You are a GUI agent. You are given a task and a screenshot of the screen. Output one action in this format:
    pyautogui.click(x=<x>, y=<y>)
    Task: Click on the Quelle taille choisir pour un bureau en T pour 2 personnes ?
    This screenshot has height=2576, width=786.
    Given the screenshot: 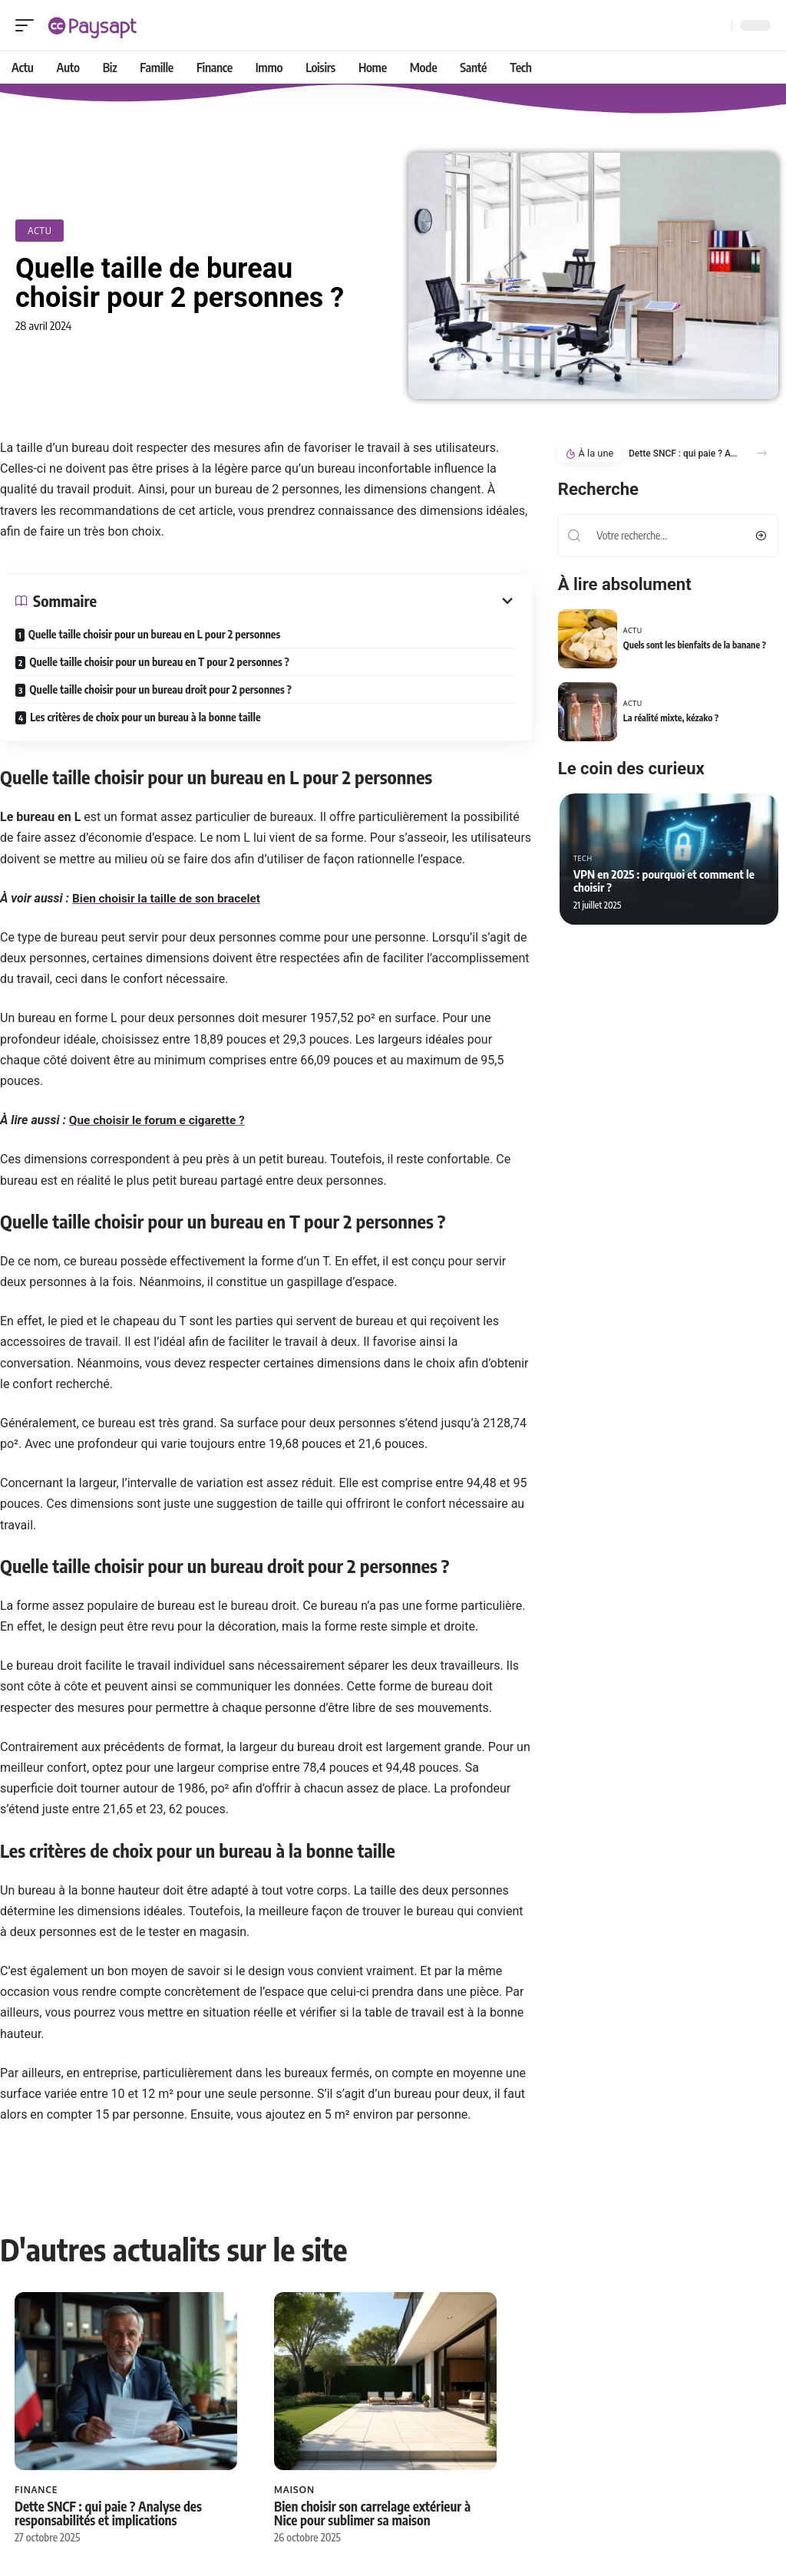 What is the action you would take?
    pyautogui.click(x=159, y=661)
    